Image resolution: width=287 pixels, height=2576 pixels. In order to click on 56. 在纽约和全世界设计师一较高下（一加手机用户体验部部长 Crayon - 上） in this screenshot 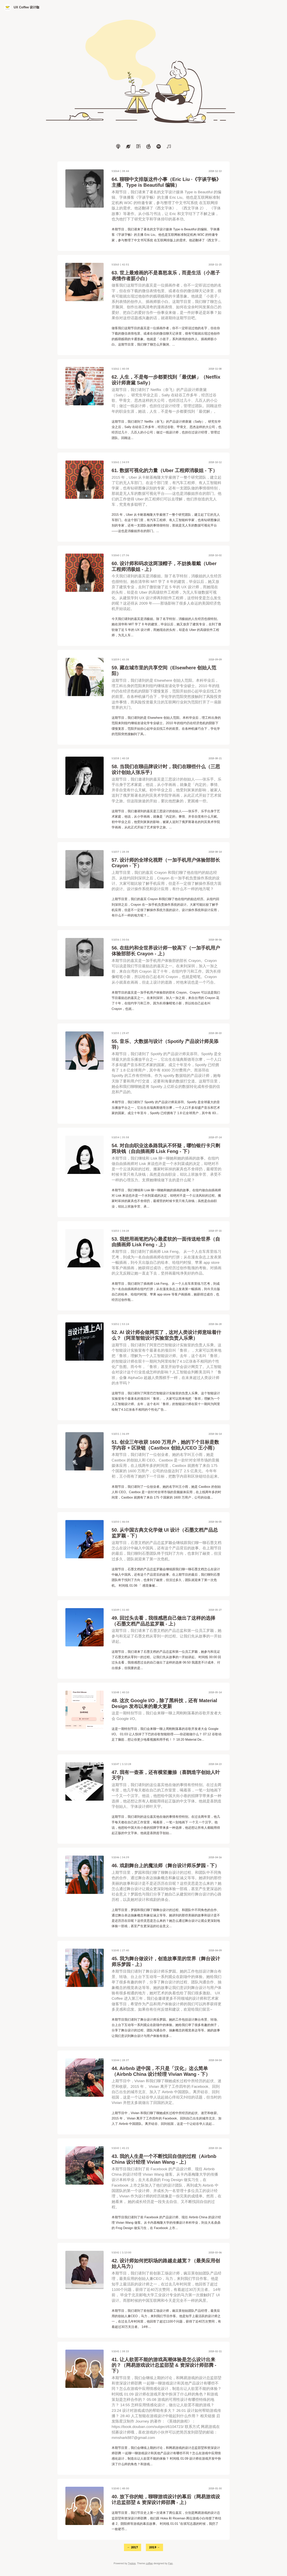, I will do `click(166, 950)`.